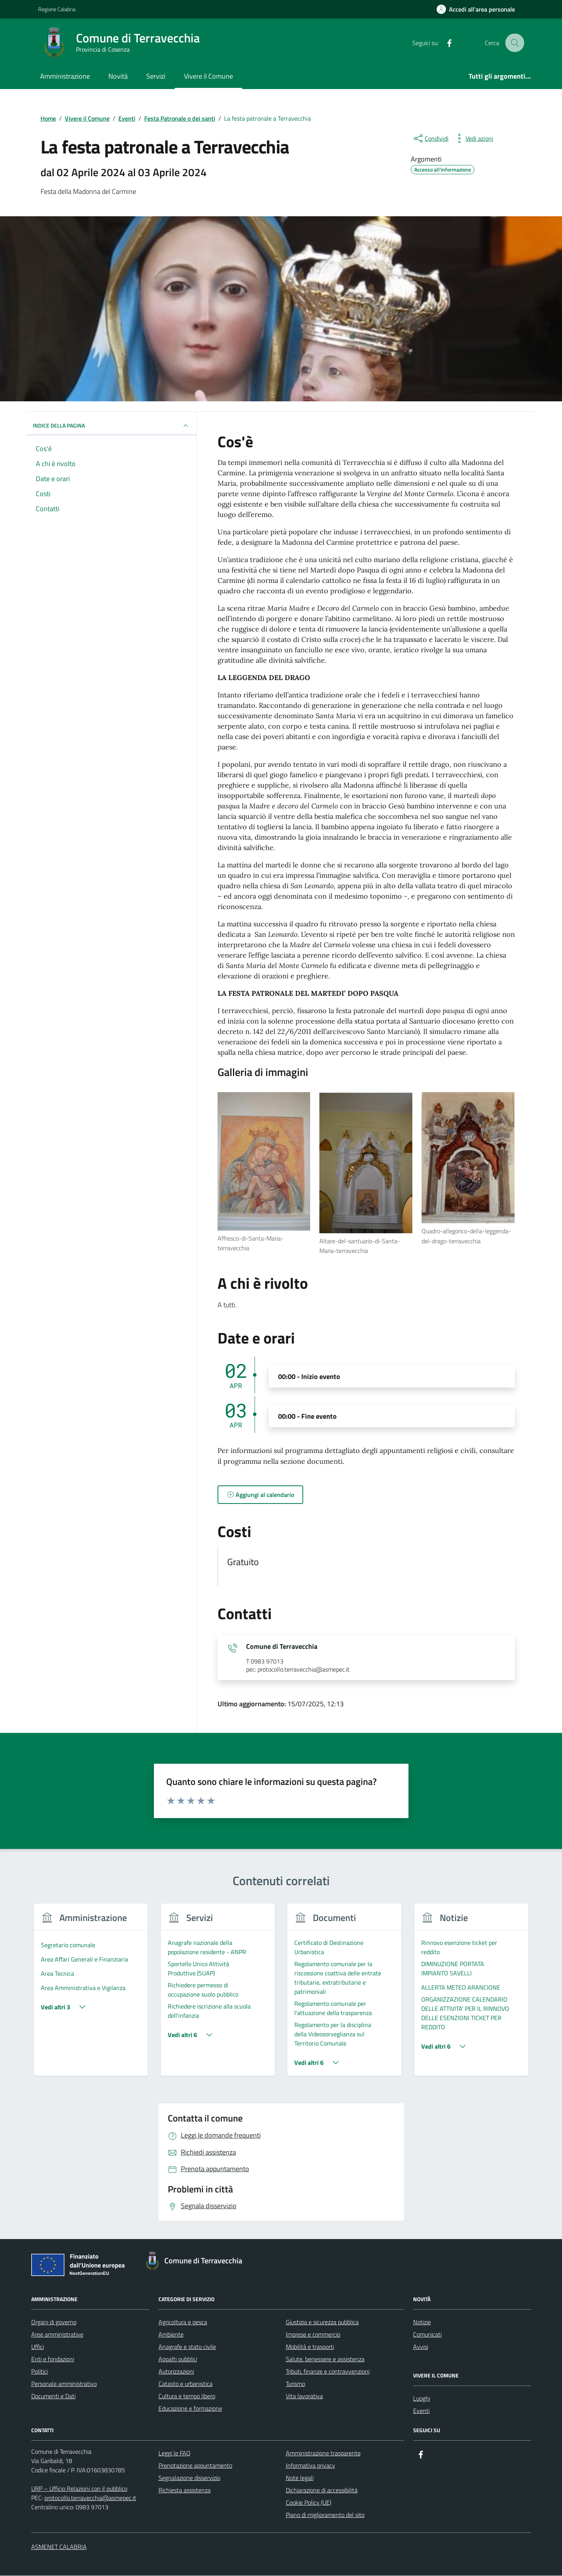 The height and width of the screenshot is (2576, 562). I want to click on Educazione e formazione, so click(190, 2408).